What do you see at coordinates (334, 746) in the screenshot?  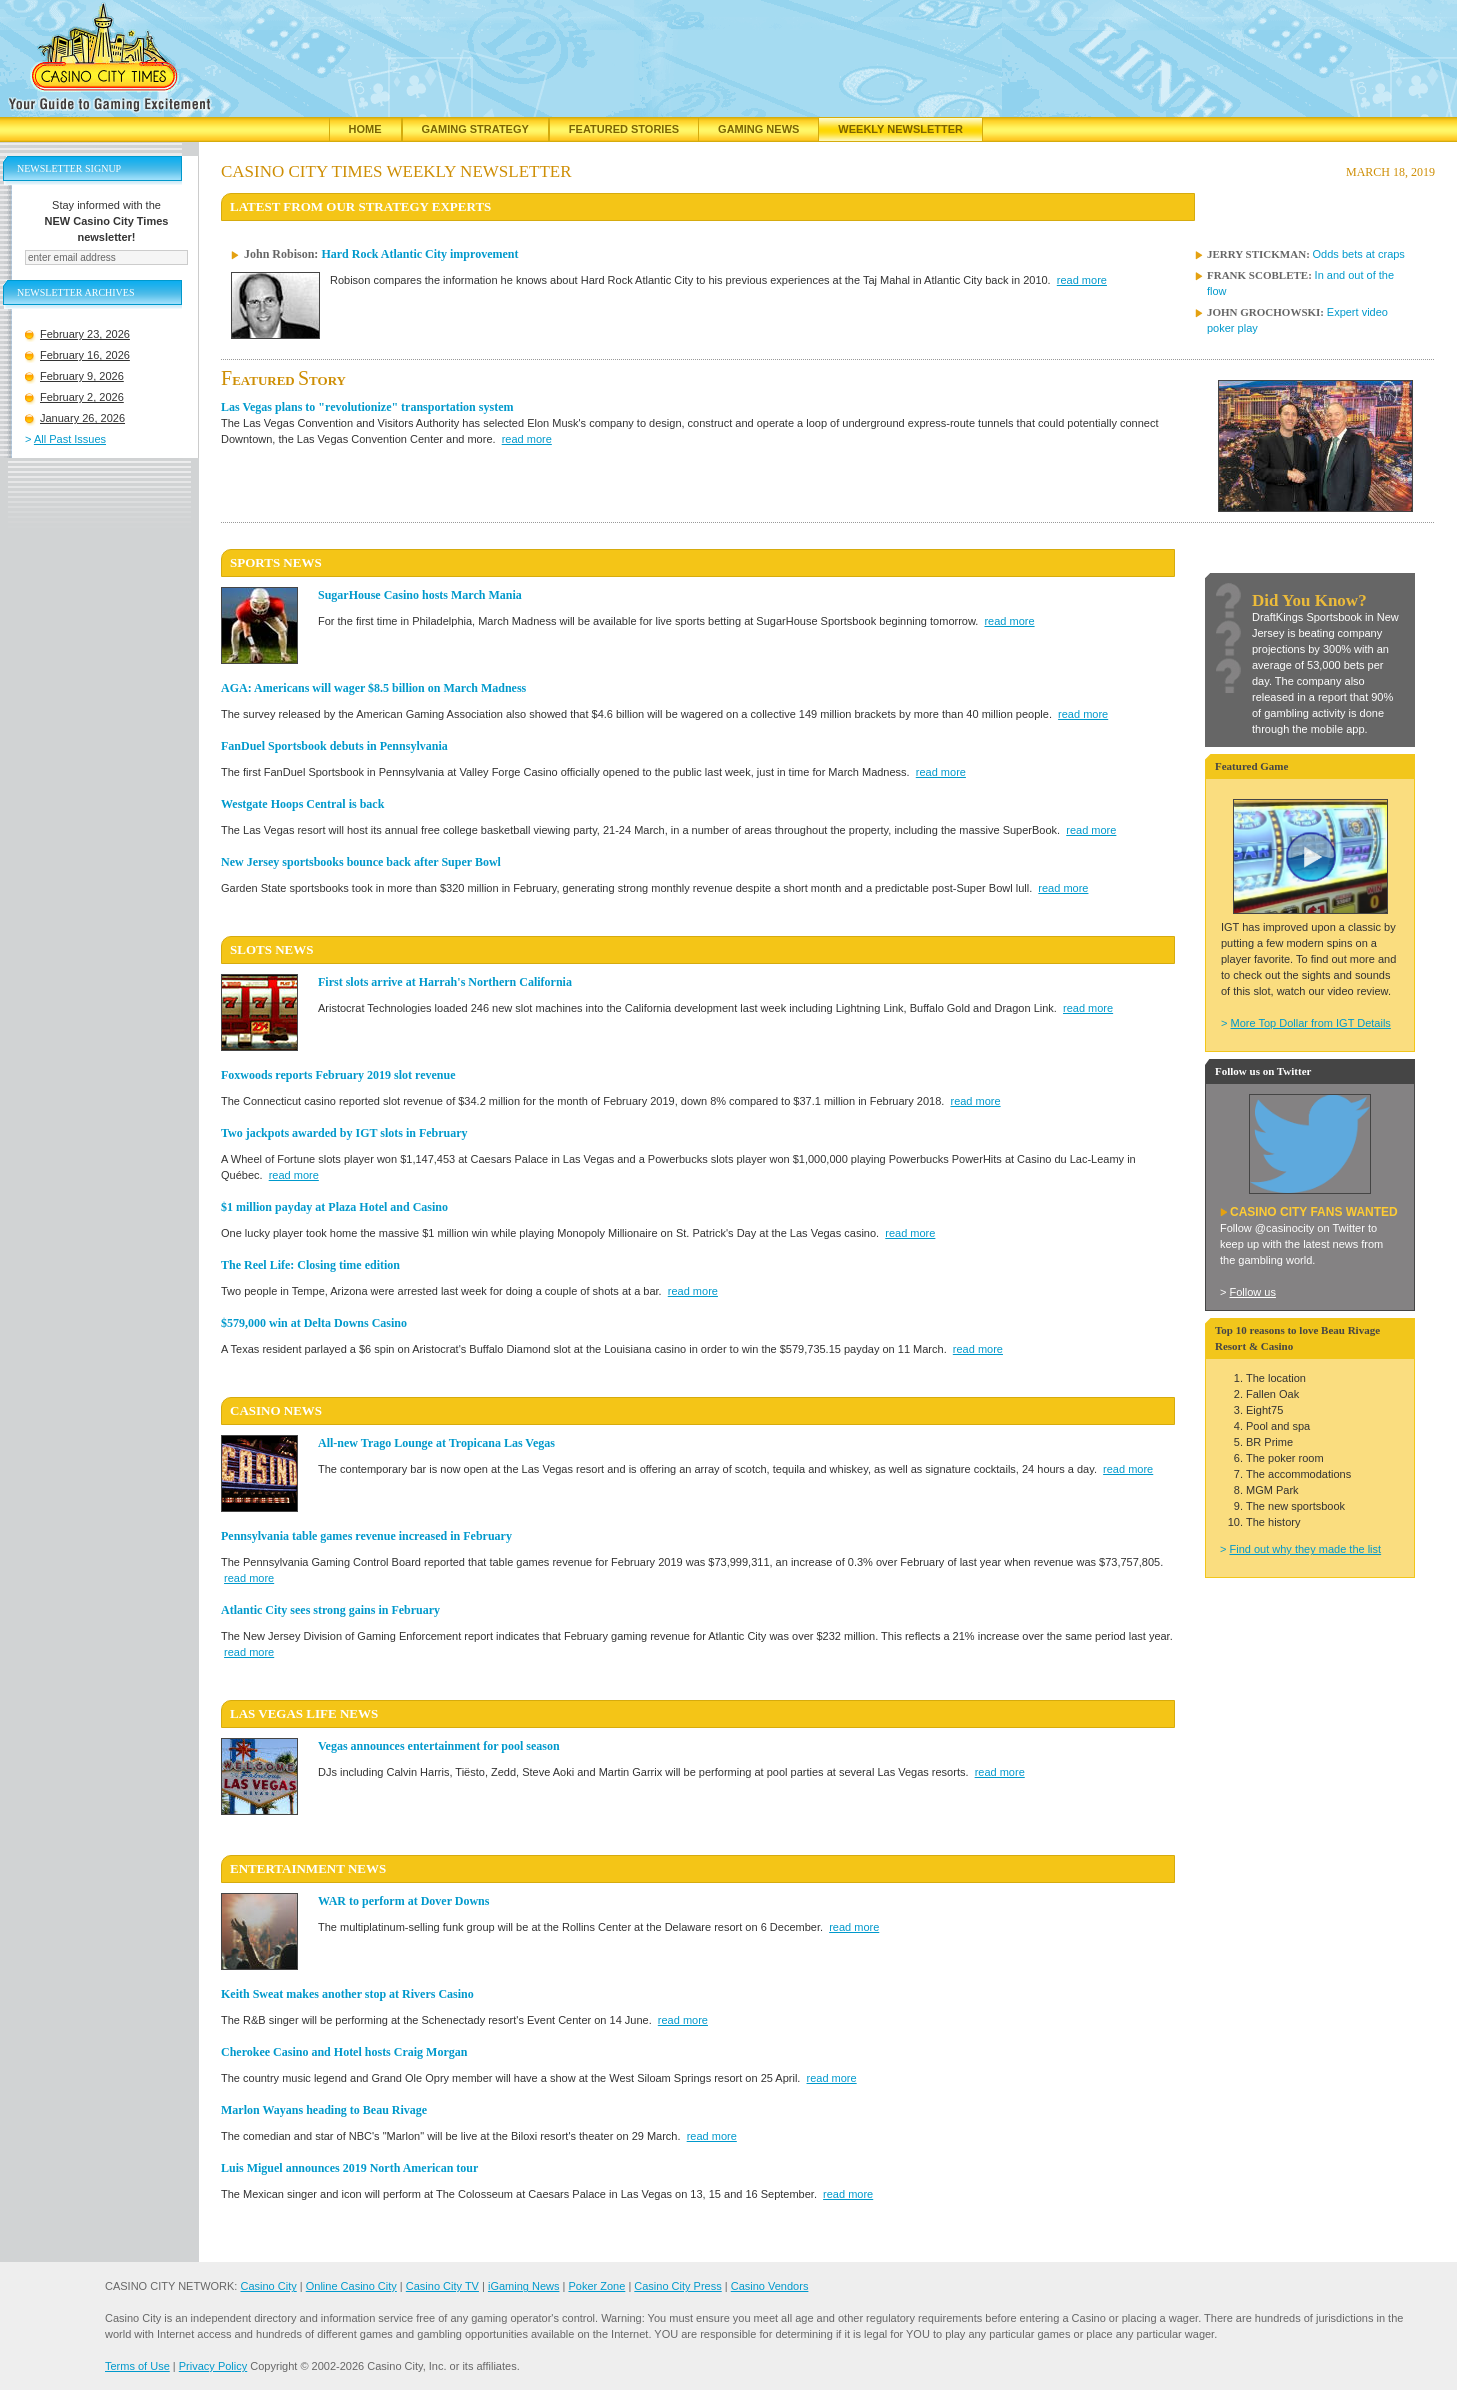 I see `FanDuel Sportsbook debuts in Pennsylvania` at bounding box center [334, 746].